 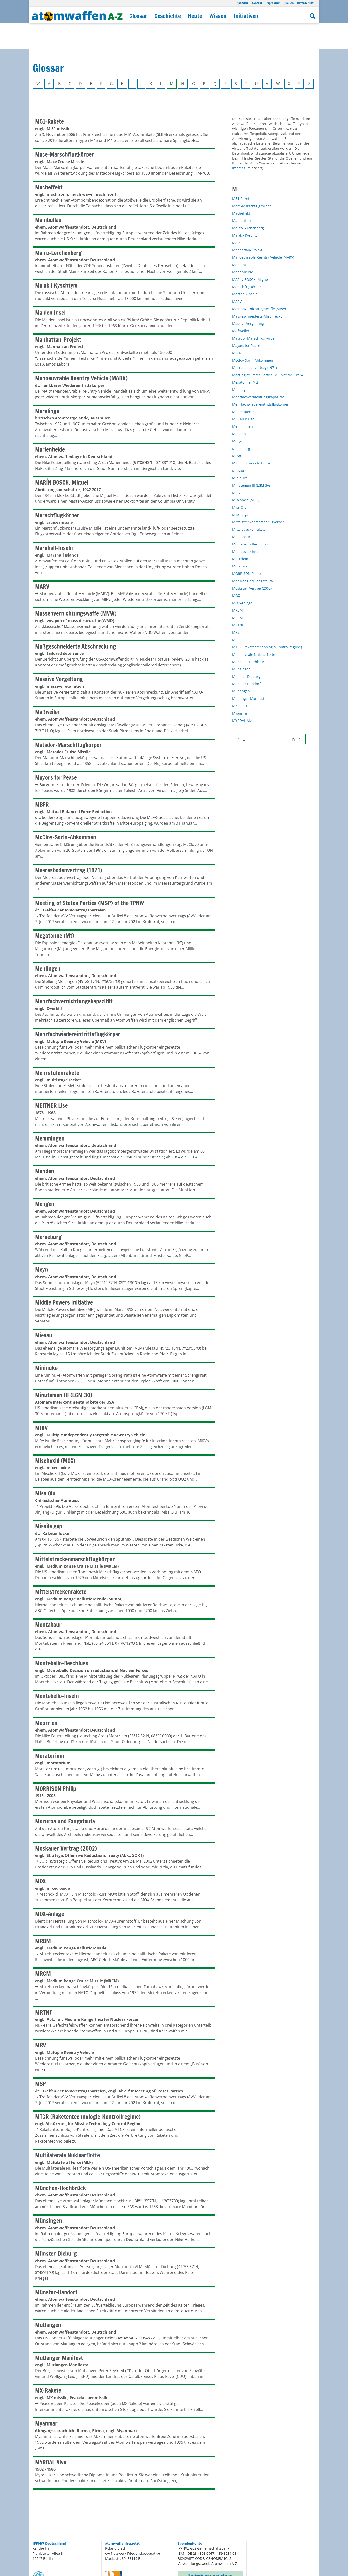 I want to click on Middle Powers Initiative, so click(x=251, y=437).